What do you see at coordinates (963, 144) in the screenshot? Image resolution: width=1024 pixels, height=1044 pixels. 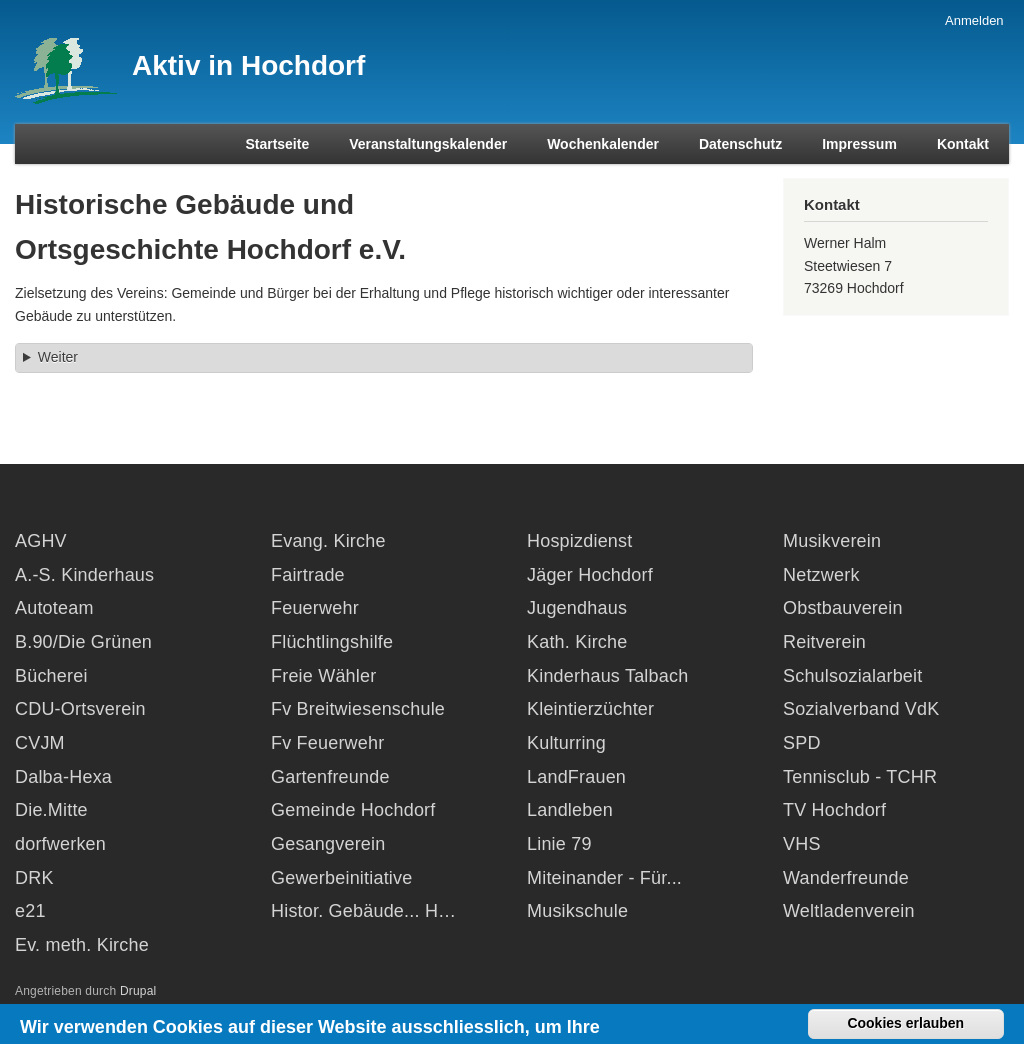 I see `Kontakt` at bounding box center [963, 144].